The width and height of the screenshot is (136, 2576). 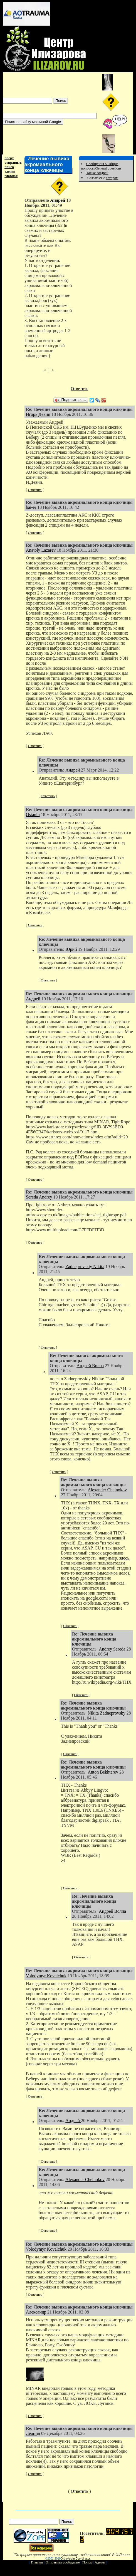 I want to click on Alexander Chelnokov, so click(x=107, y=1489).